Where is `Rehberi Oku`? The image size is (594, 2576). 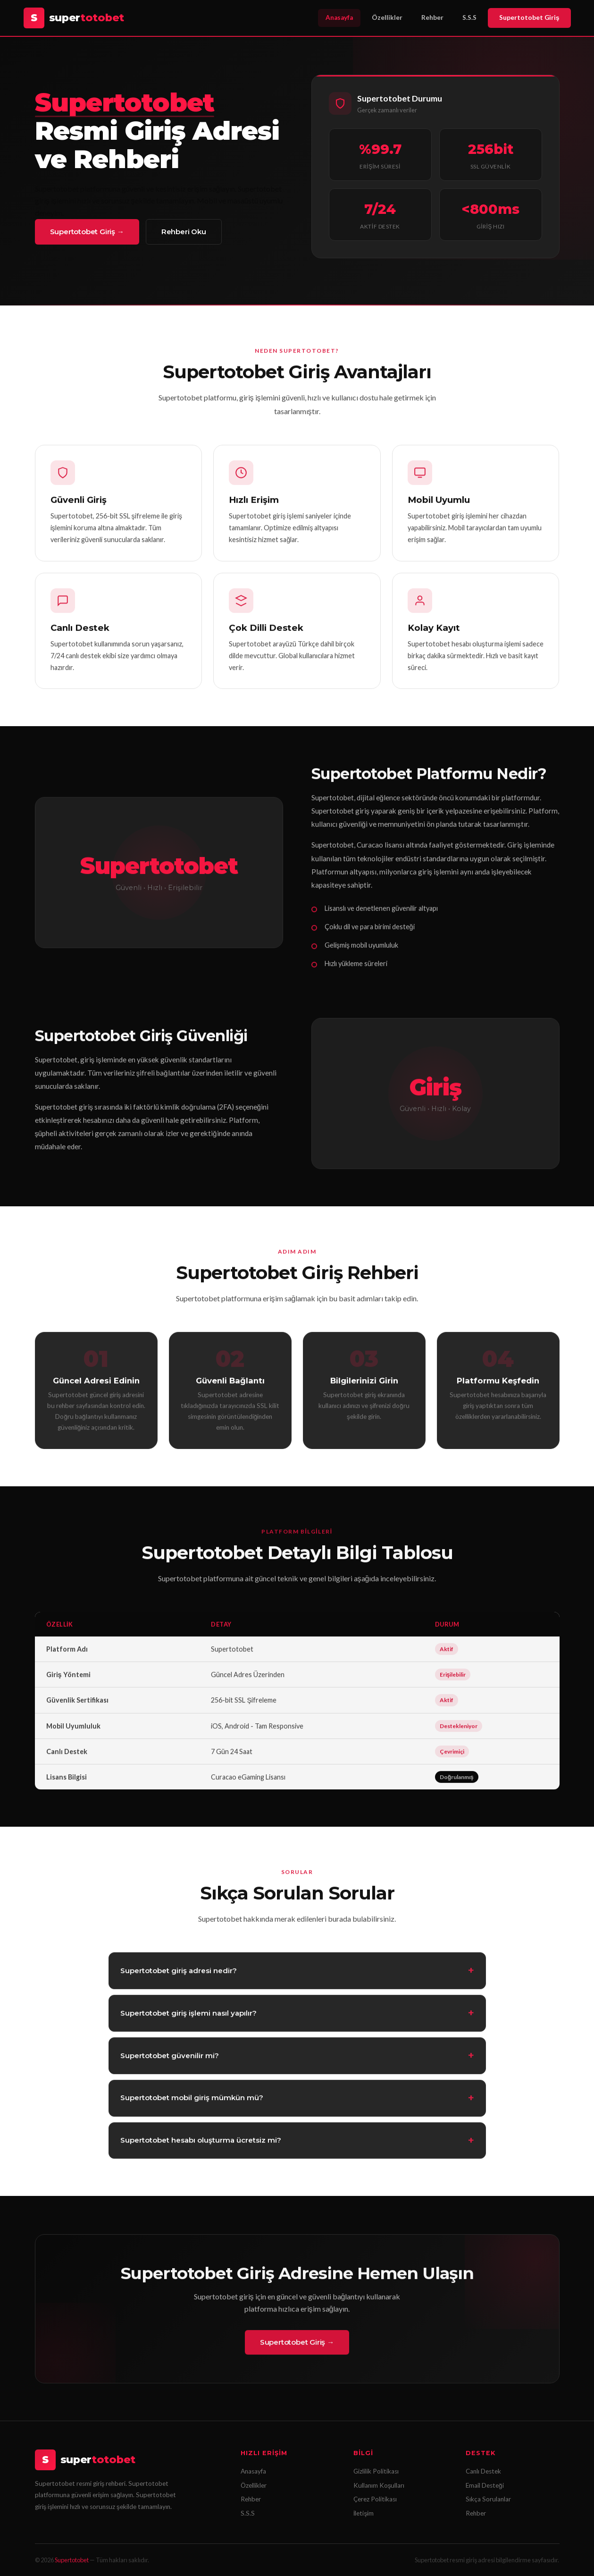 Rehberi Oku is located at coordinates (183, 231).